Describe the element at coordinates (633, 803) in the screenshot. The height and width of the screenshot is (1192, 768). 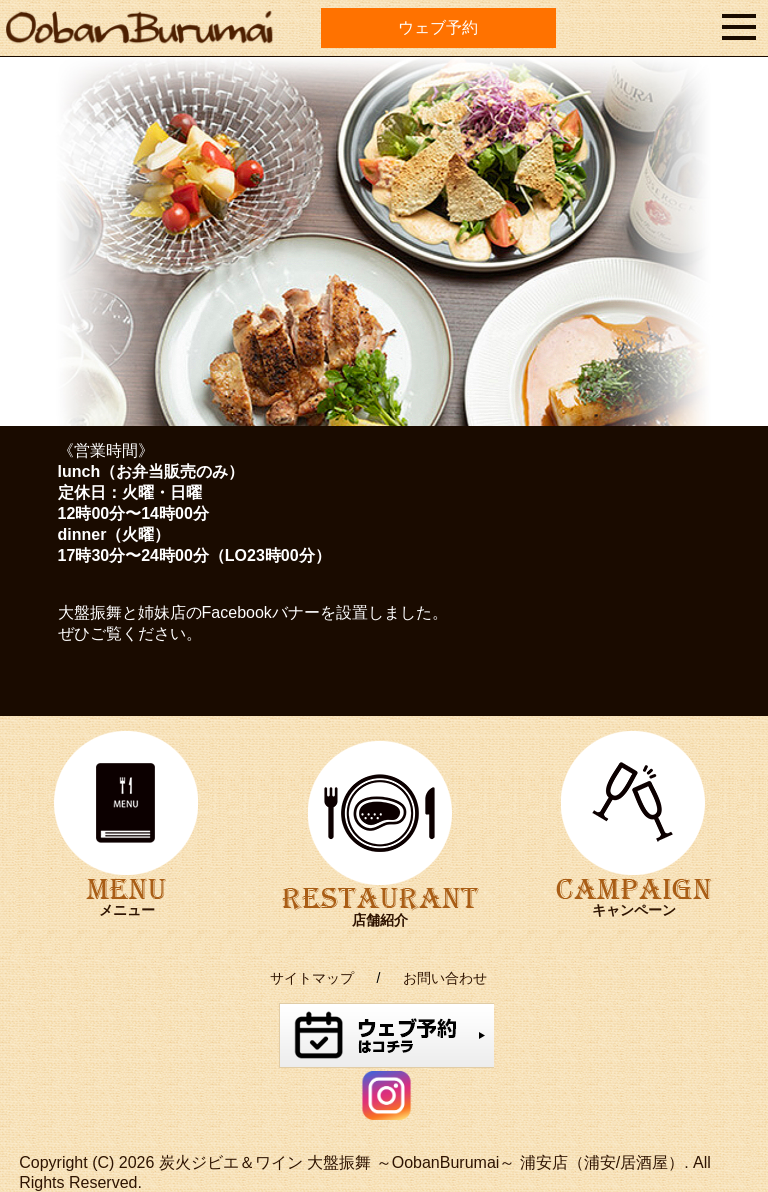
I see `CAMPAIGN` at that location.